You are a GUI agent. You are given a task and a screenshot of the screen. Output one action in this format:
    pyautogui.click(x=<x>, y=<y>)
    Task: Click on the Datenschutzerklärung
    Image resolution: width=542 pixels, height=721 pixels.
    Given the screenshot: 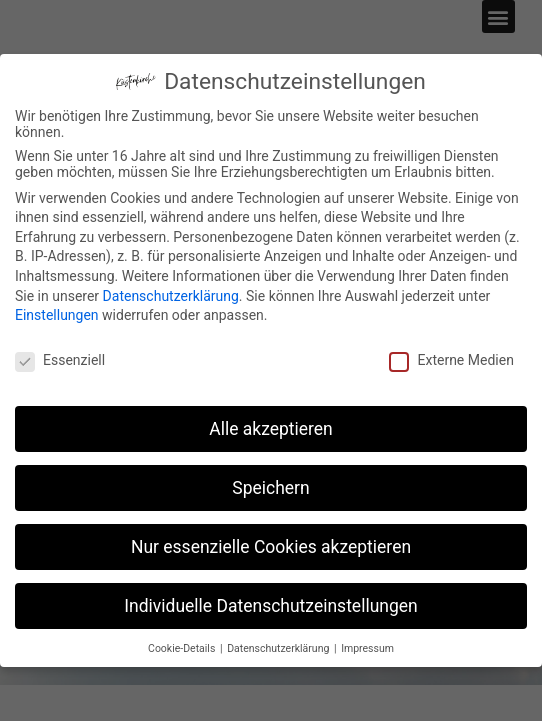 What is the action you would take?
    pyautogui.click(x=171, y=296)
    